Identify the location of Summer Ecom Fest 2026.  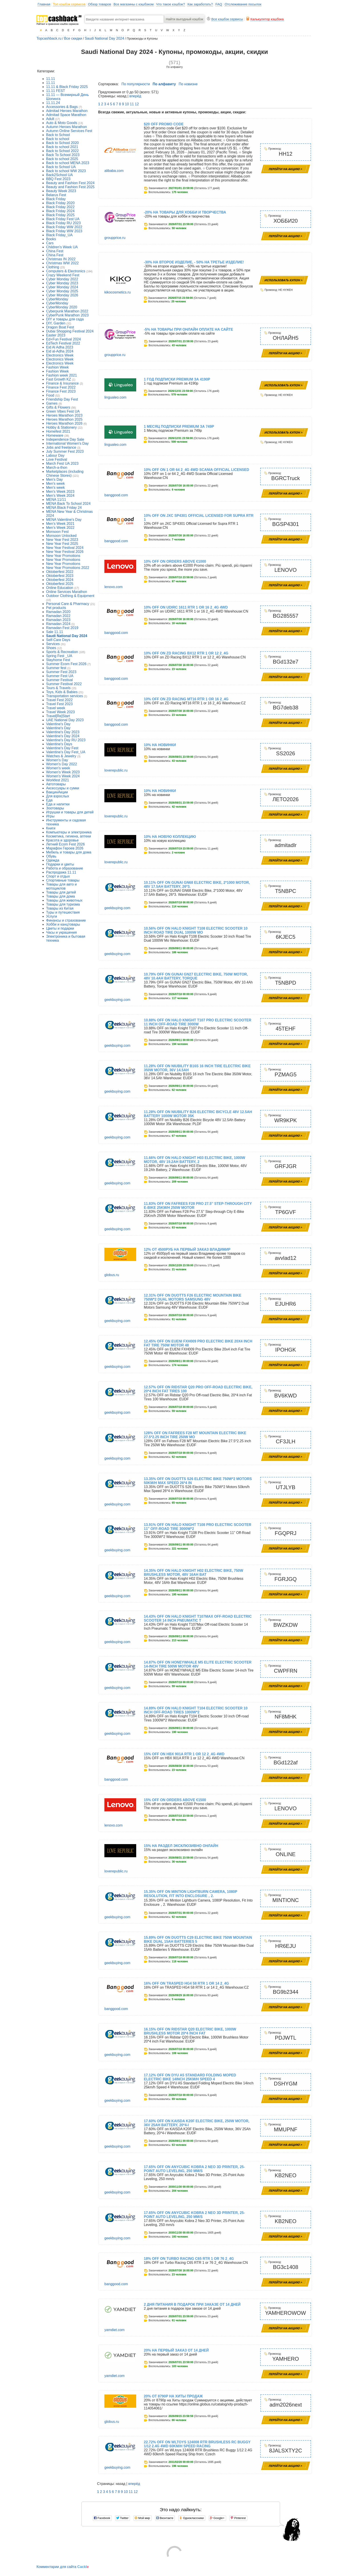
(66, 664).